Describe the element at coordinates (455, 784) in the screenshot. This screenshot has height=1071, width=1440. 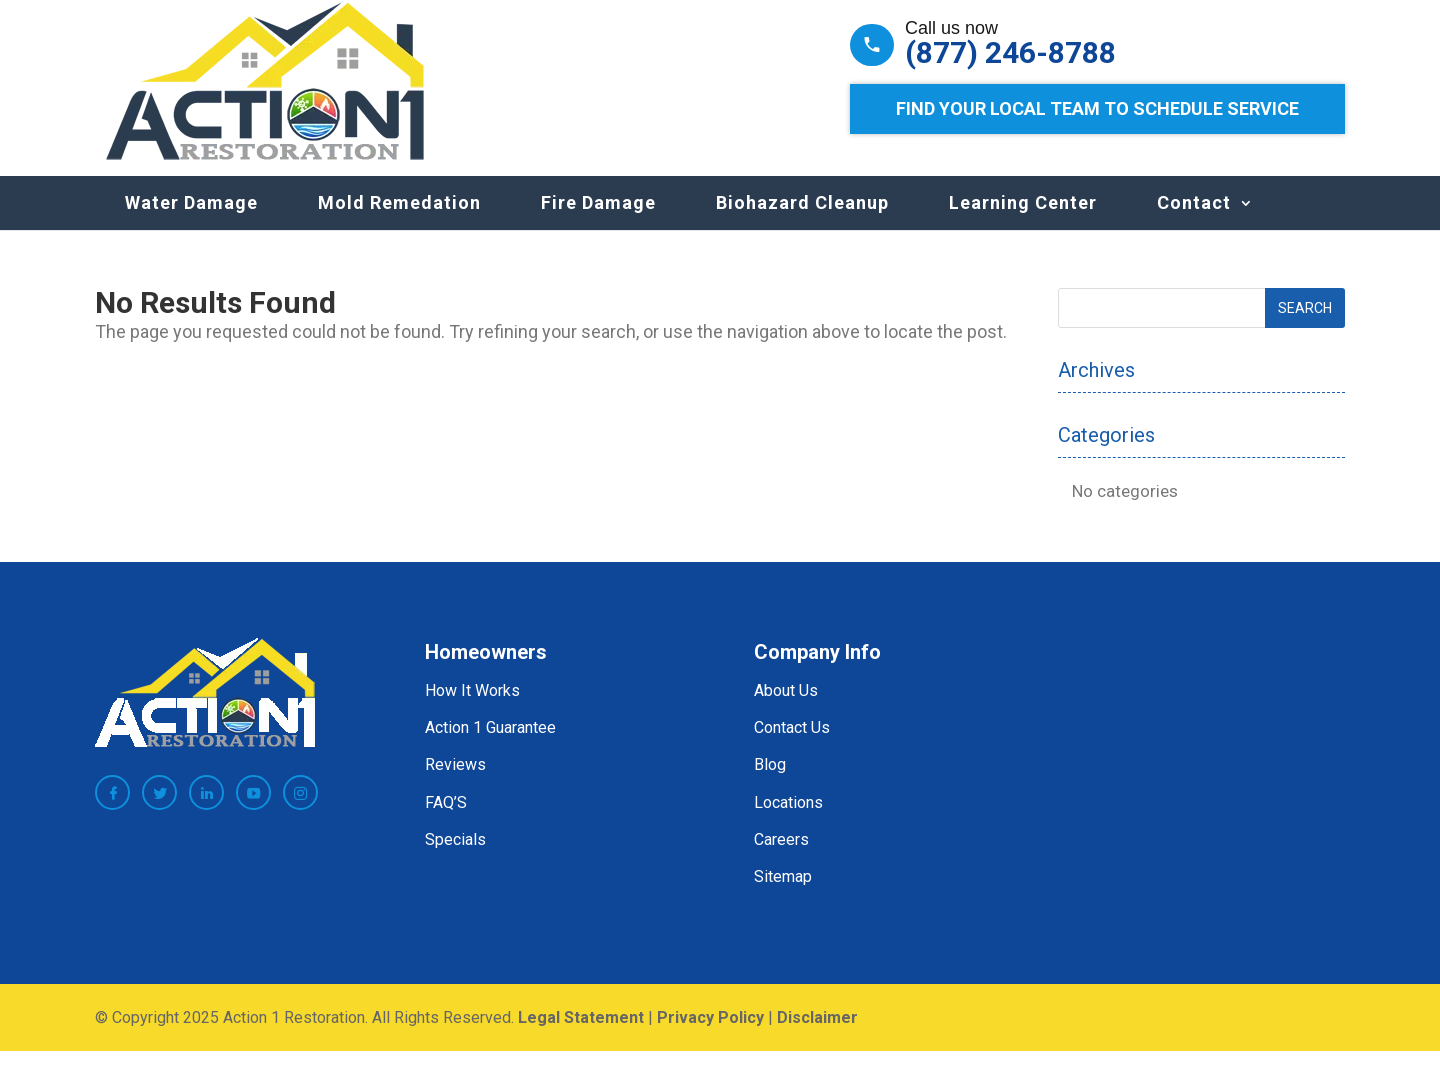
I see `Reviews` at that location.